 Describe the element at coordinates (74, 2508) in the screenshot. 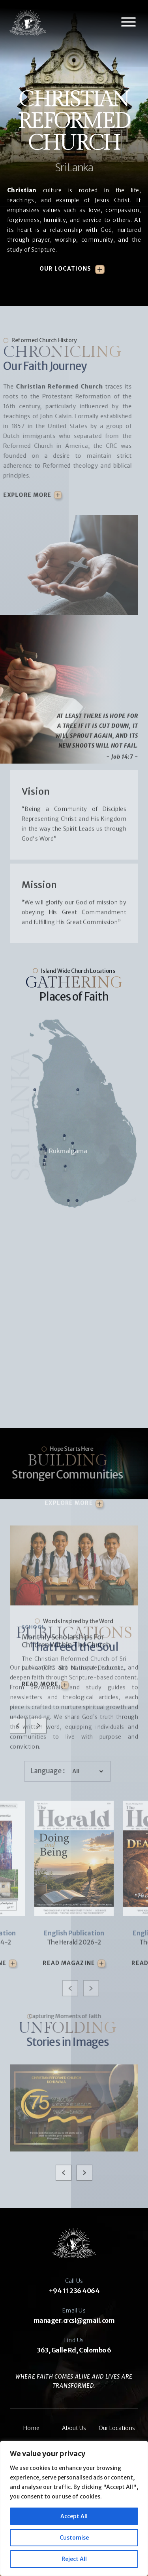

I see `[region]` at that location.